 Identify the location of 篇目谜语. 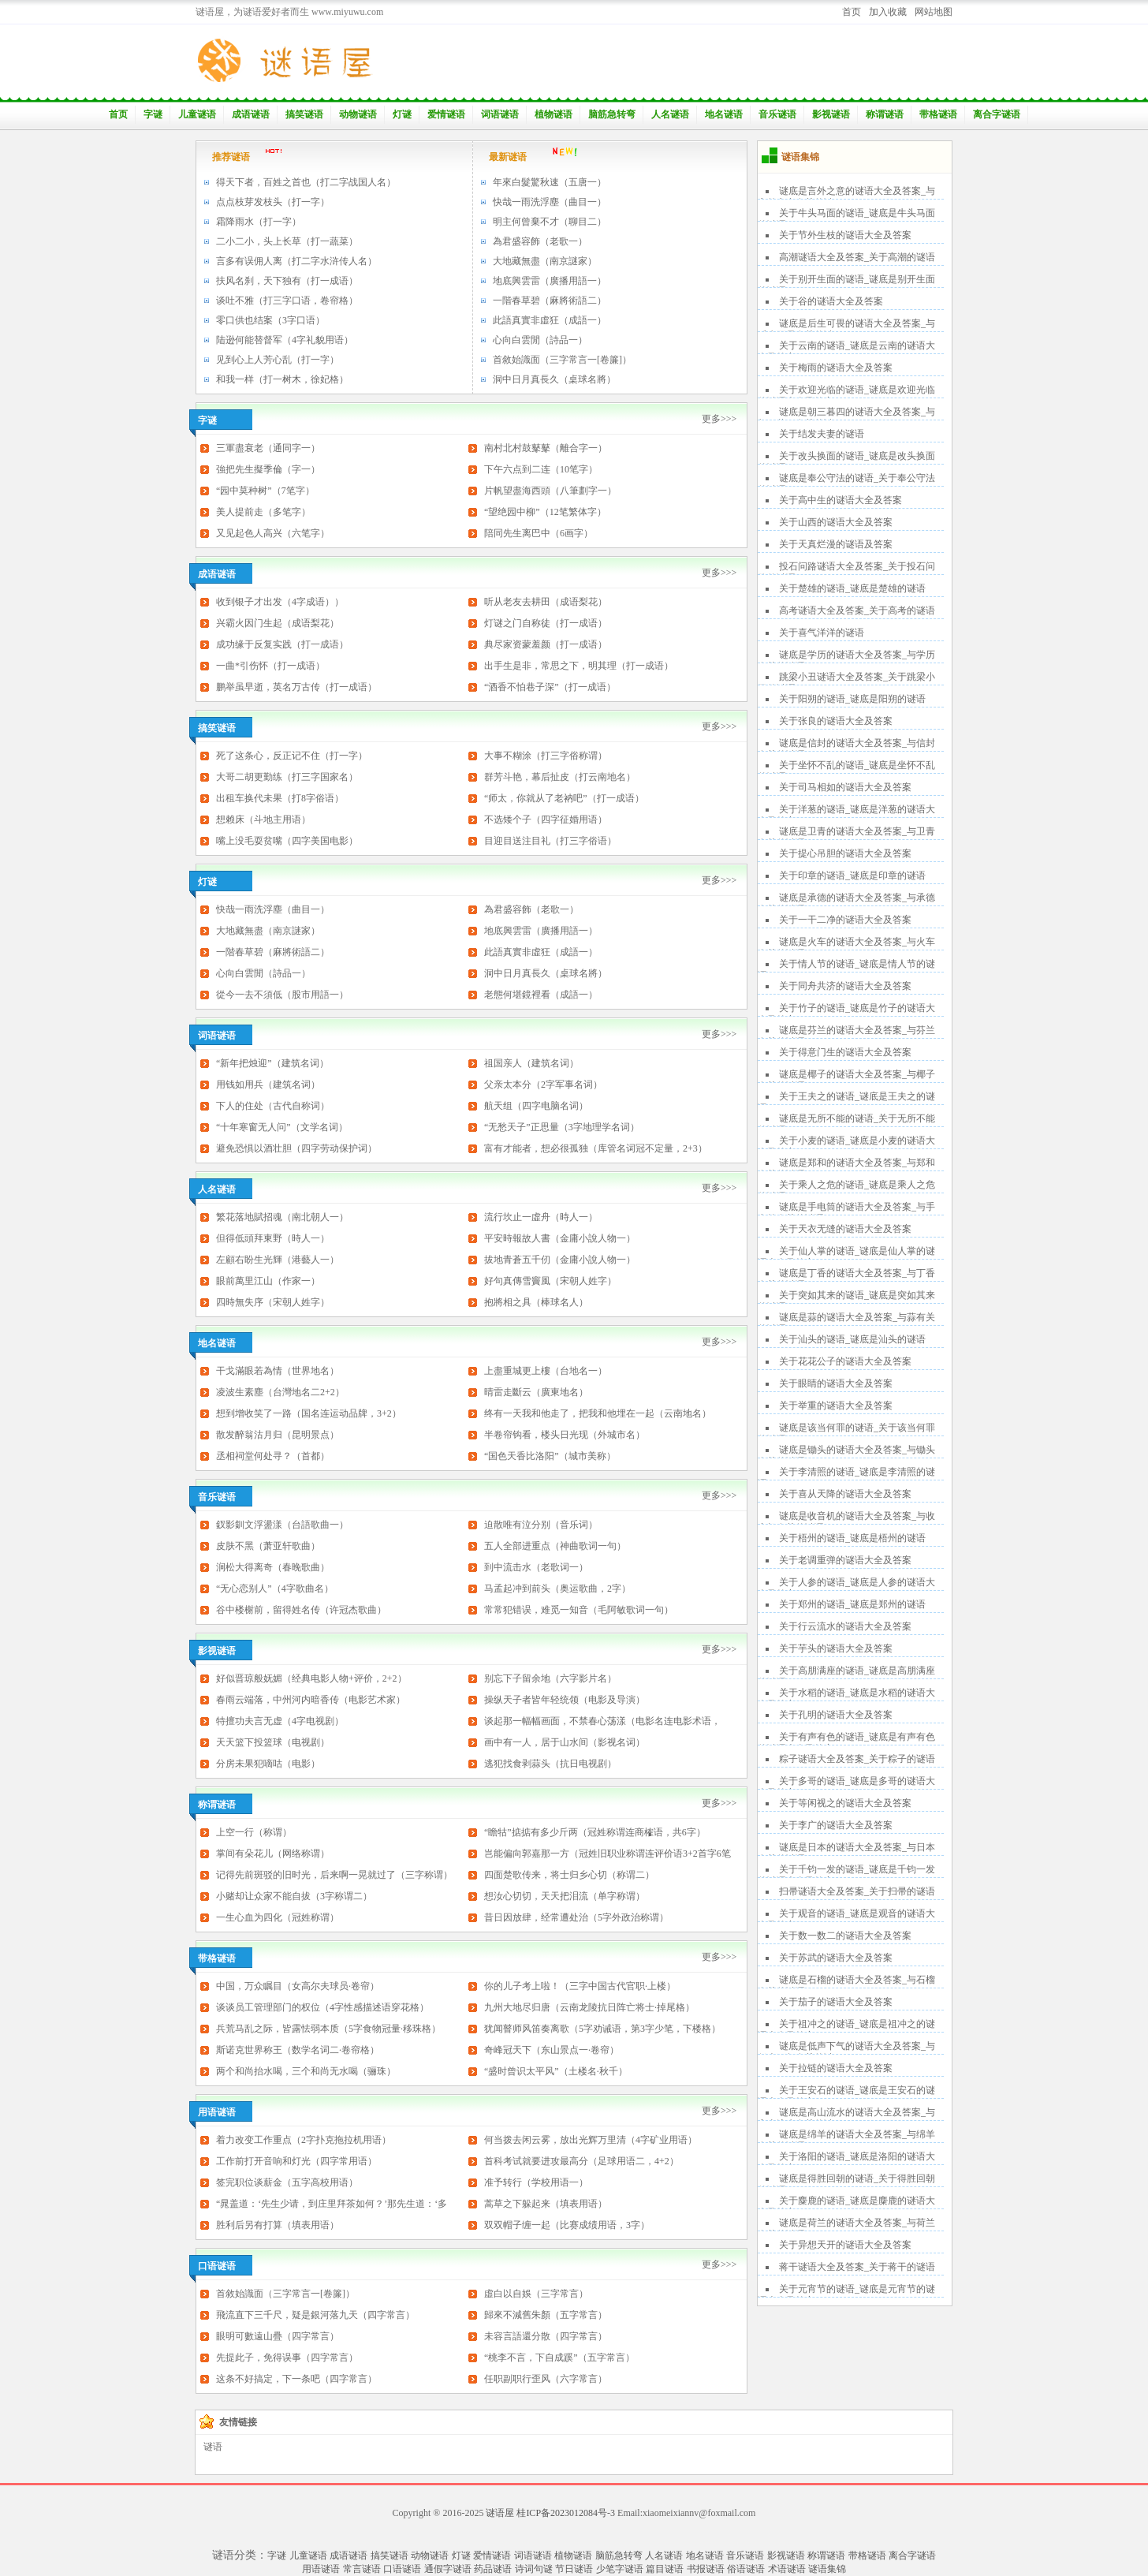
(665, 2568).